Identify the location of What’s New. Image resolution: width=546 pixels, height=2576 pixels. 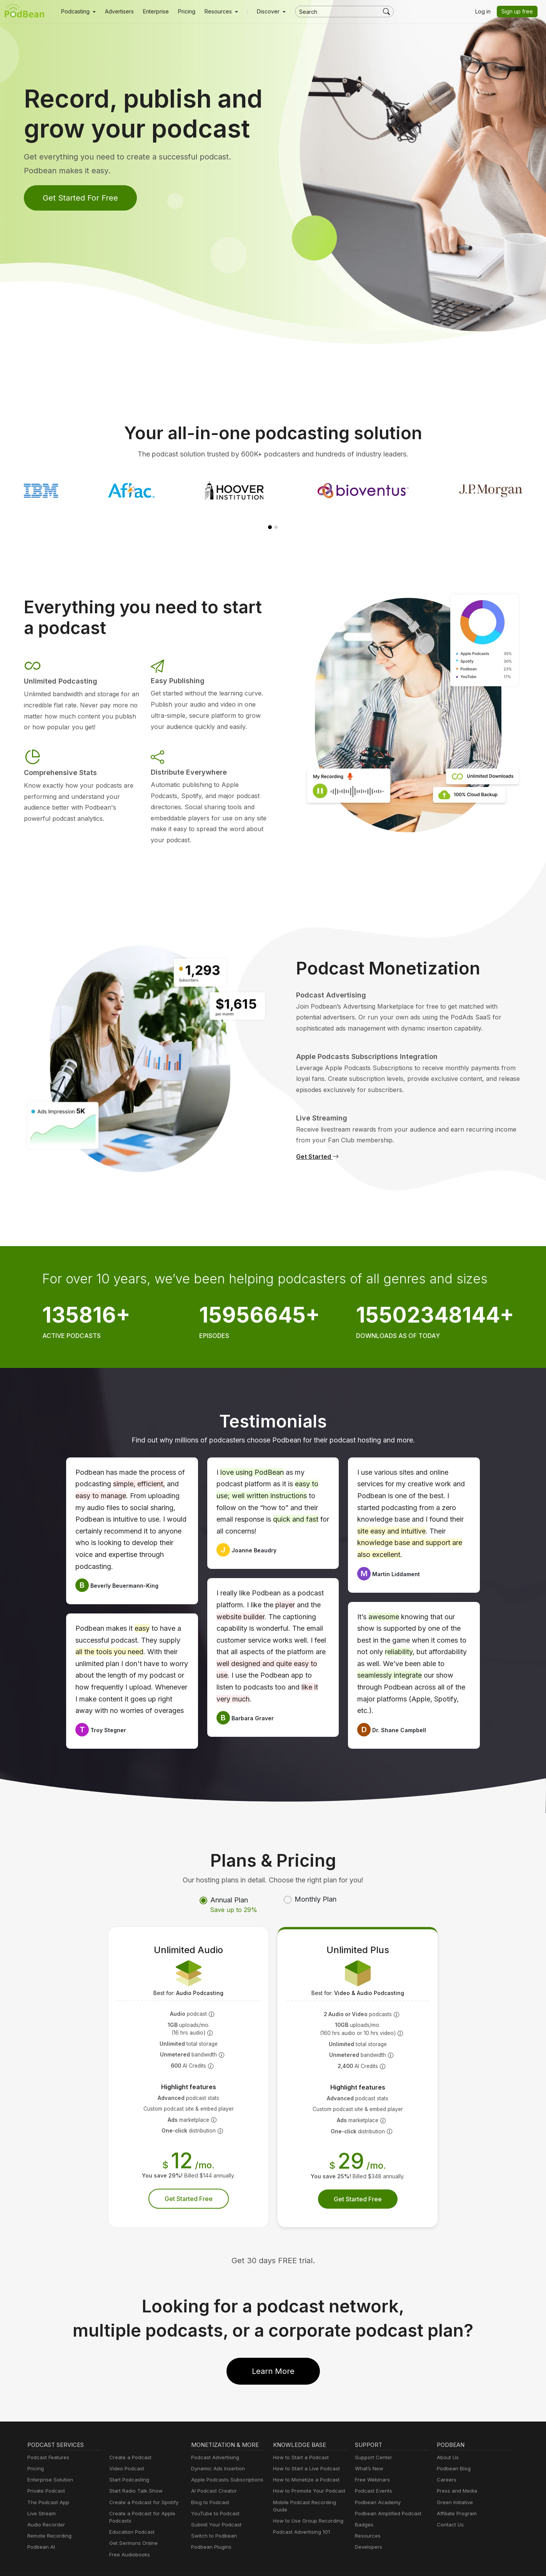
(368, 2446).